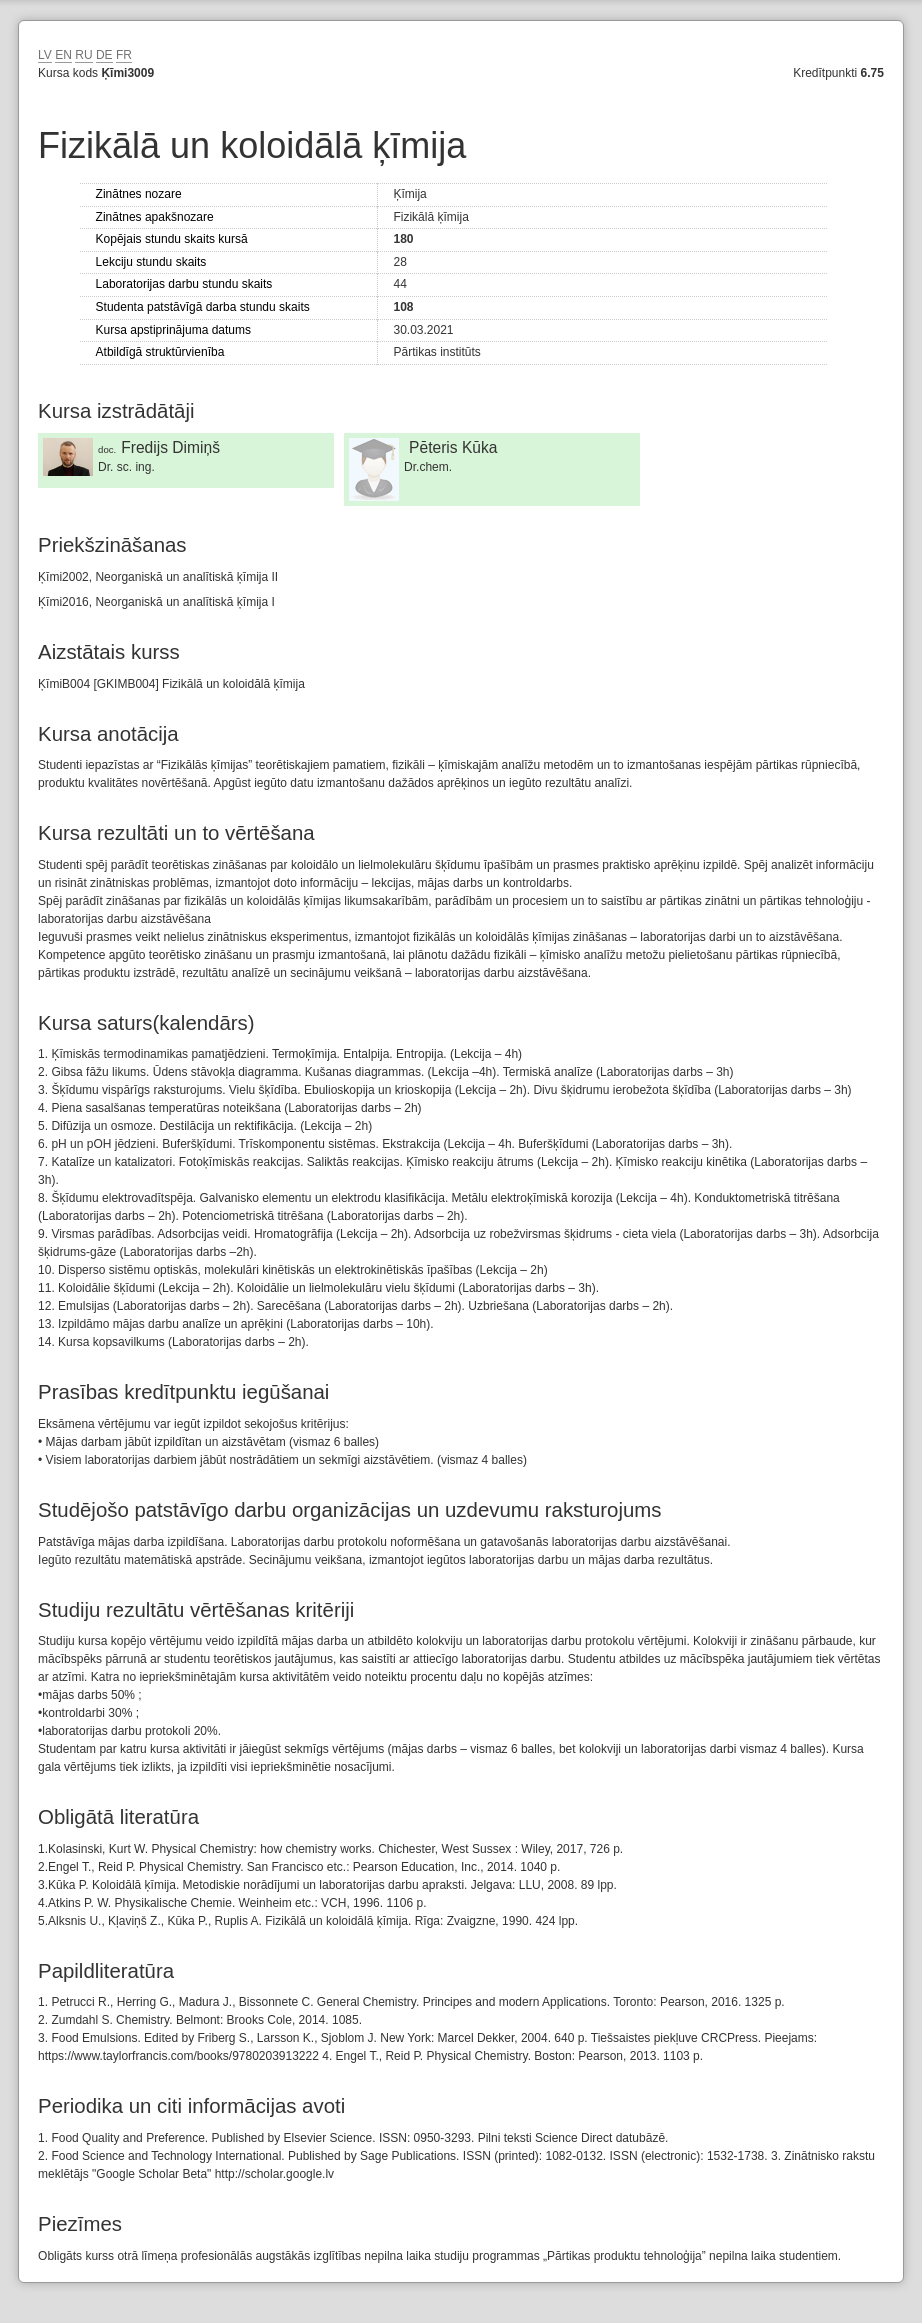  I want to click on FR, so click(124, 55).